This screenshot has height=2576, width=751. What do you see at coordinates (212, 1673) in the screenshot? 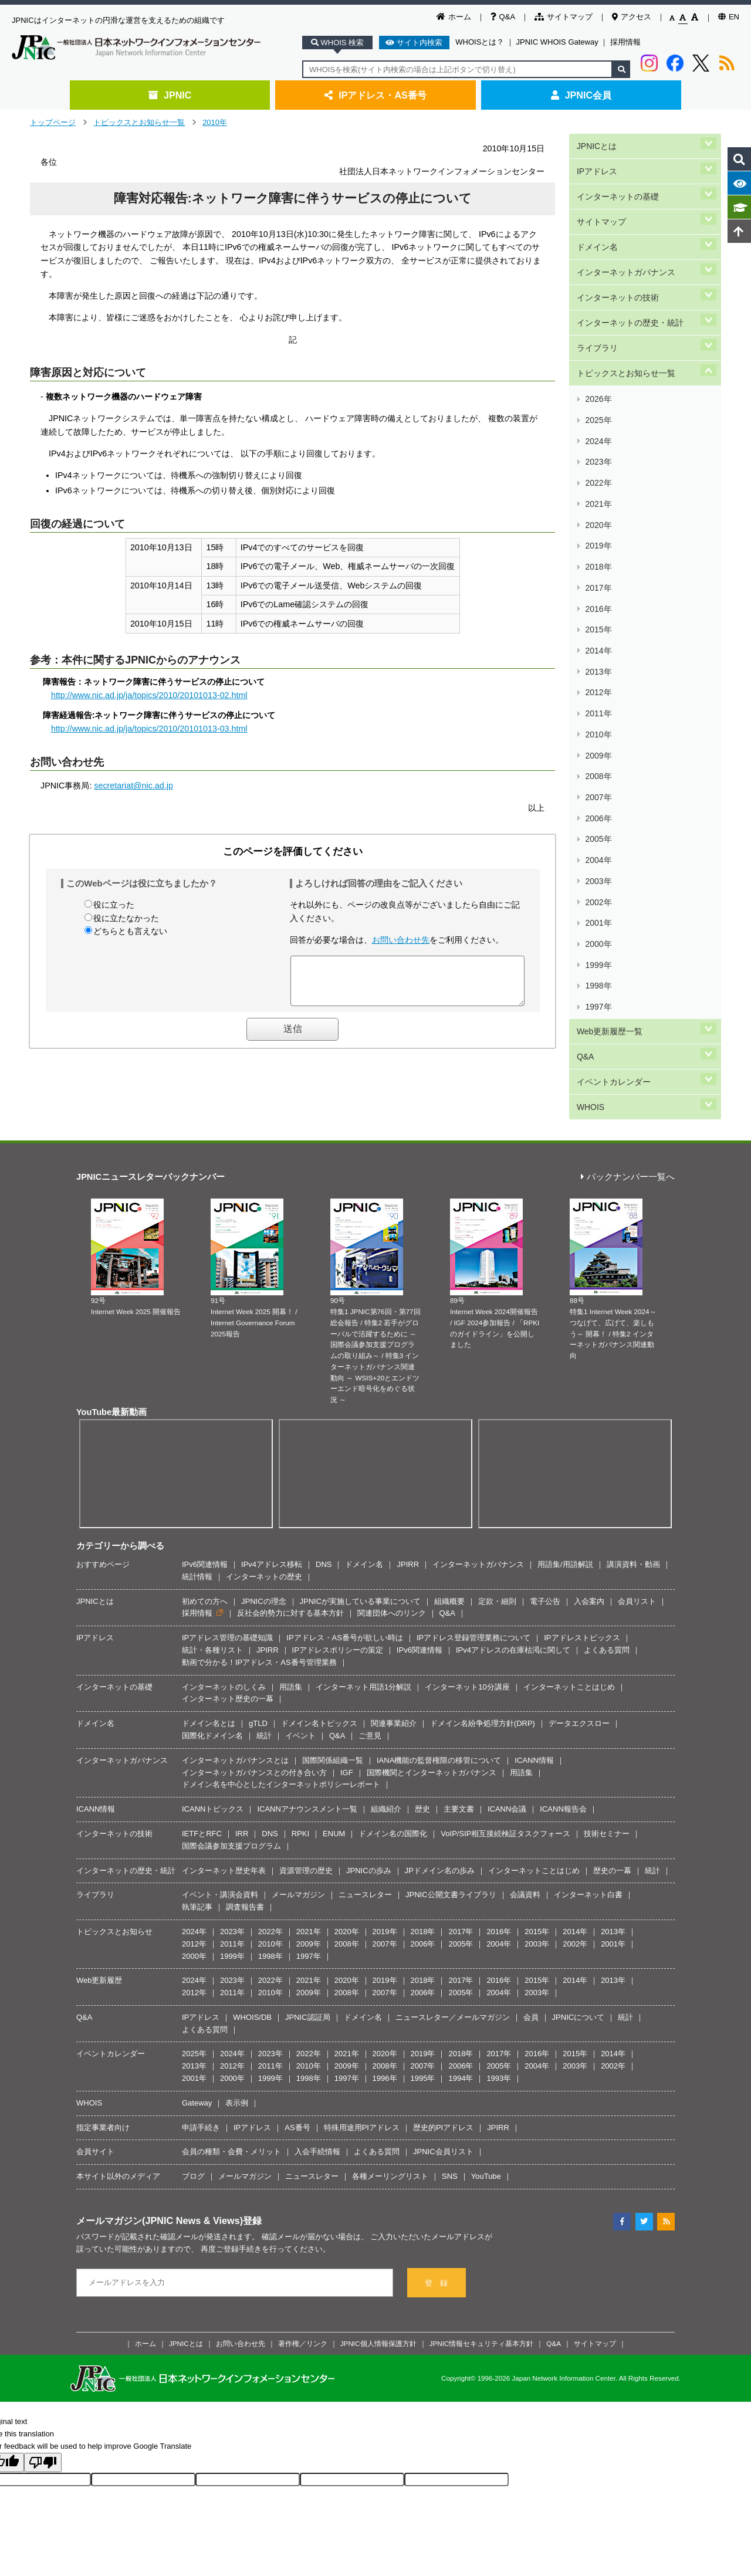
I see `国際化ドメイン名` at bounding box center [212, 1673].